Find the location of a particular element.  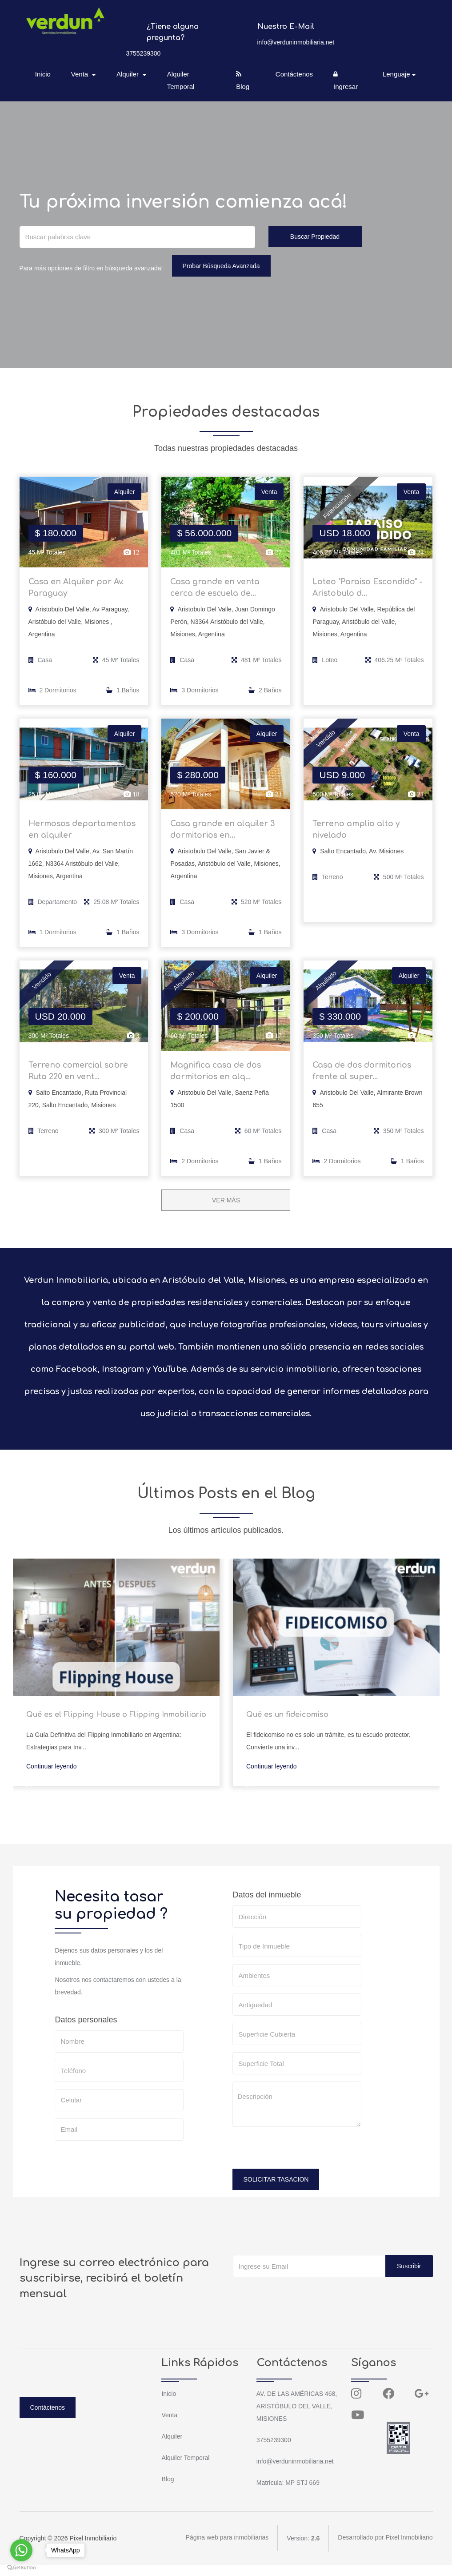

Alquiler Temporal is located at coordinates (181, 80).